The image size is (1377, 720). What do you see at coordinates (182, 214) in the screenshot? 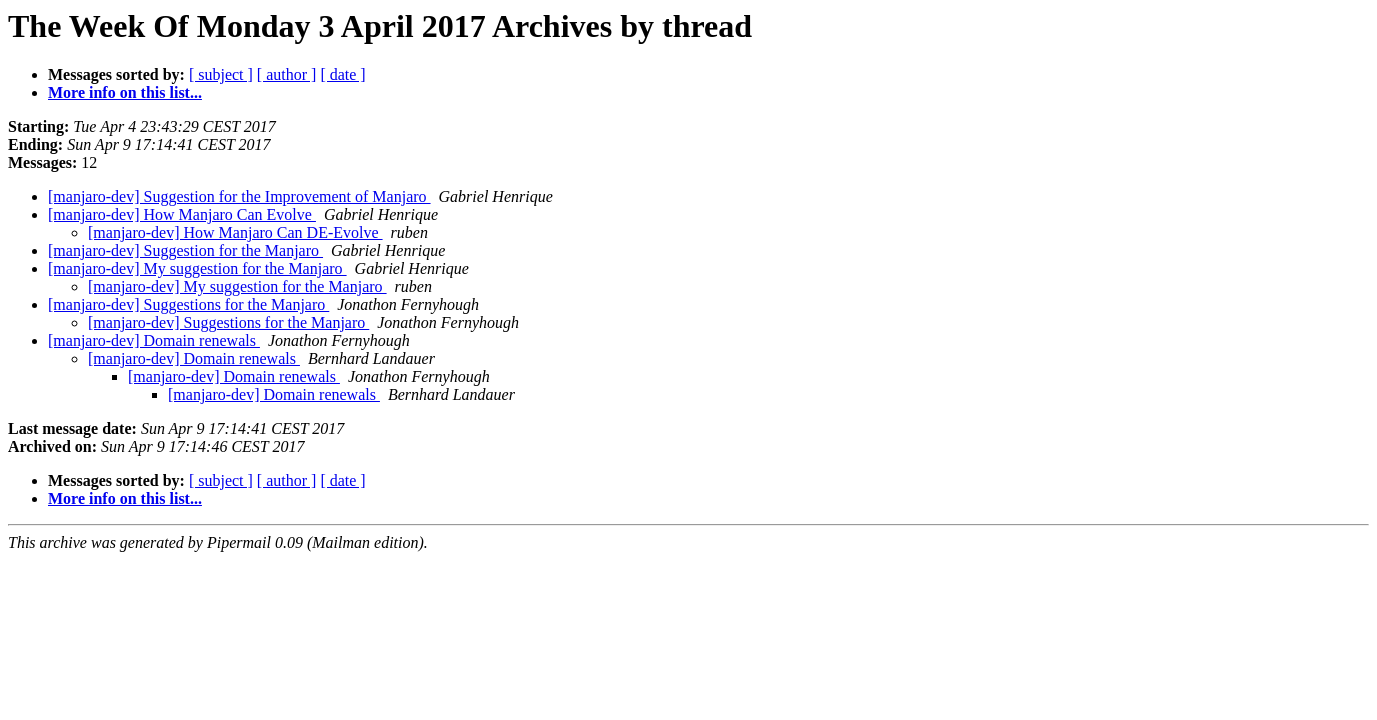
I see `[manjaro-dev] How Manjaro Can Evolve` at bounding box center [182, 214].